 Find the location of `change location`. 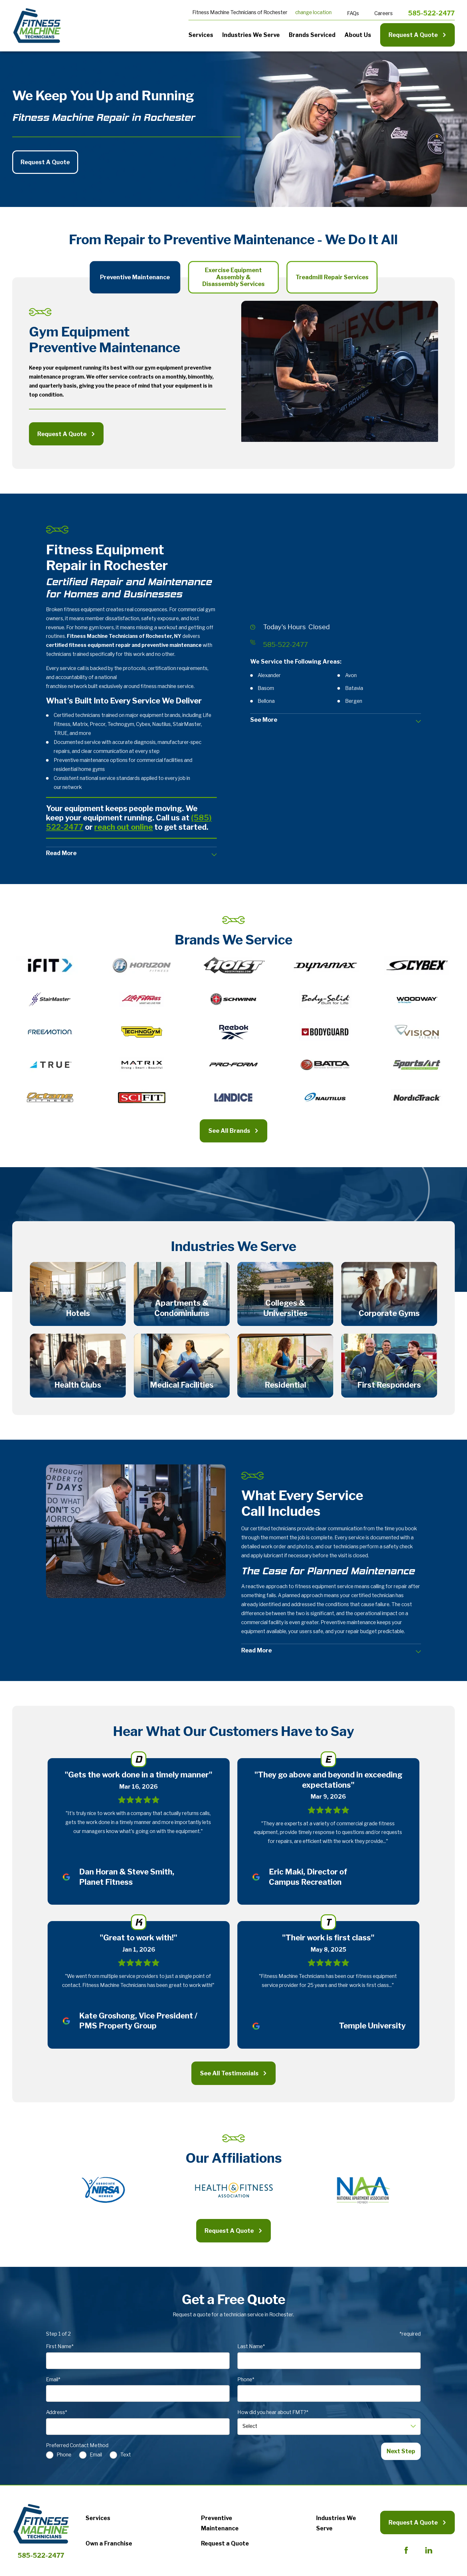

change location is located at coordinates (313, 12).